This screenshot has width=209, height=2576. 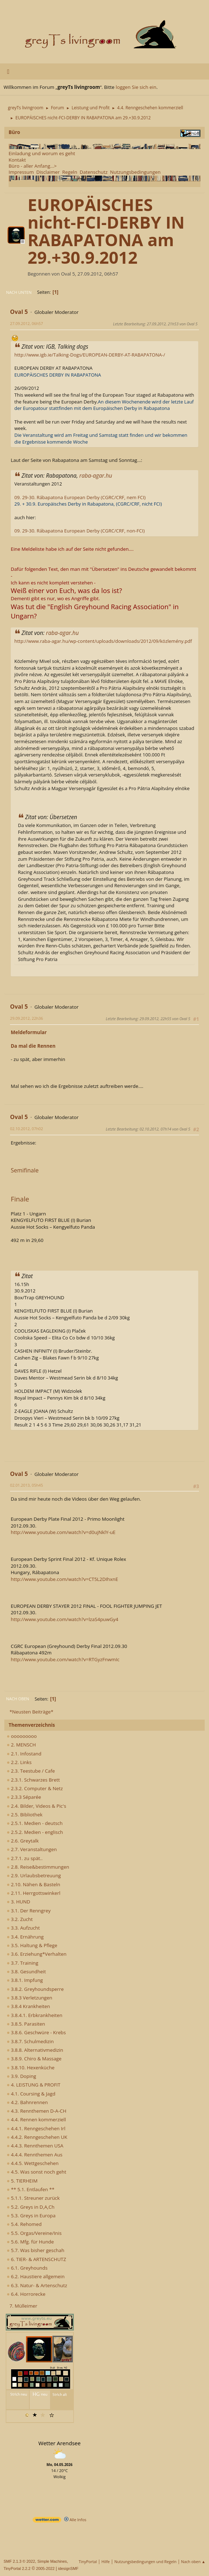 I want to click on Nutzungsbedingungen, so click(x=135, y=172).